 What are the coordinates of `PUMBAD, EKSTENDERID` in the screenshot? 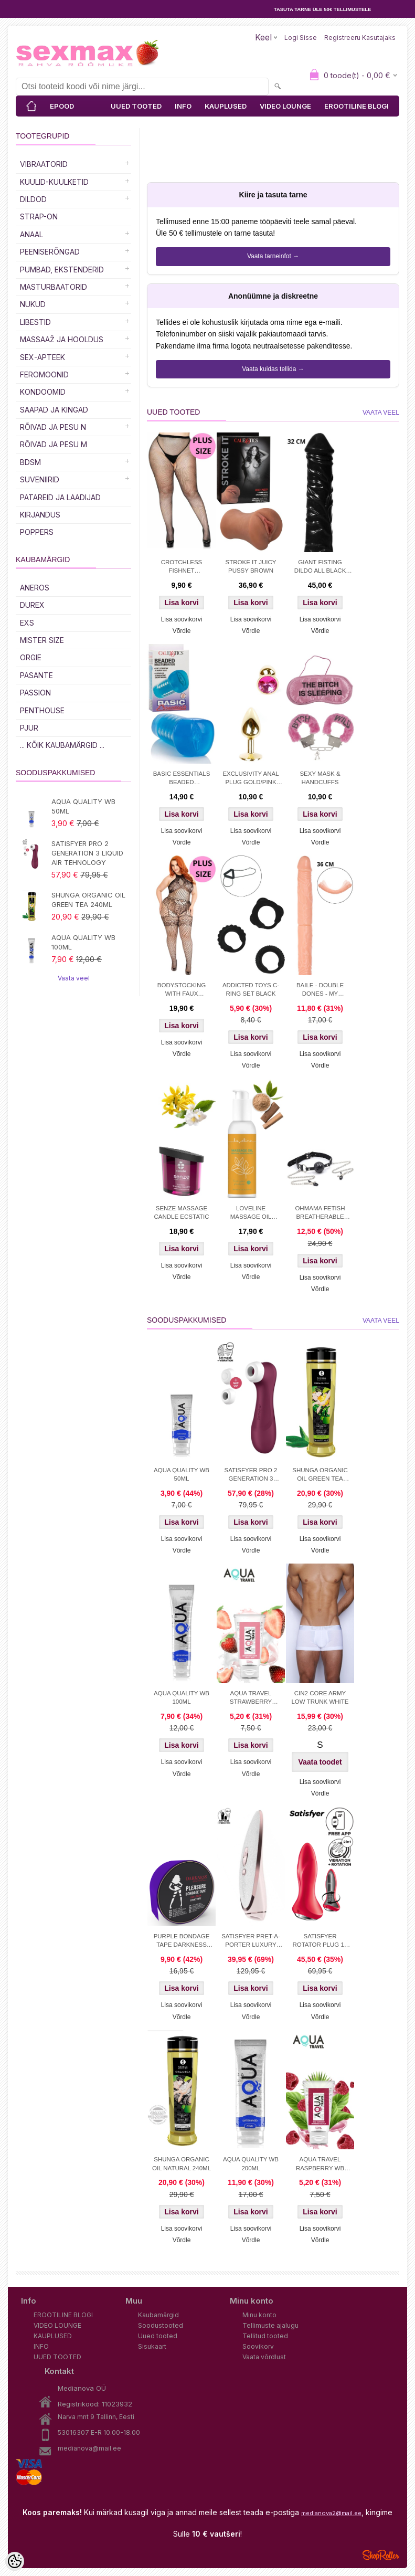 It's located at (62, 269).